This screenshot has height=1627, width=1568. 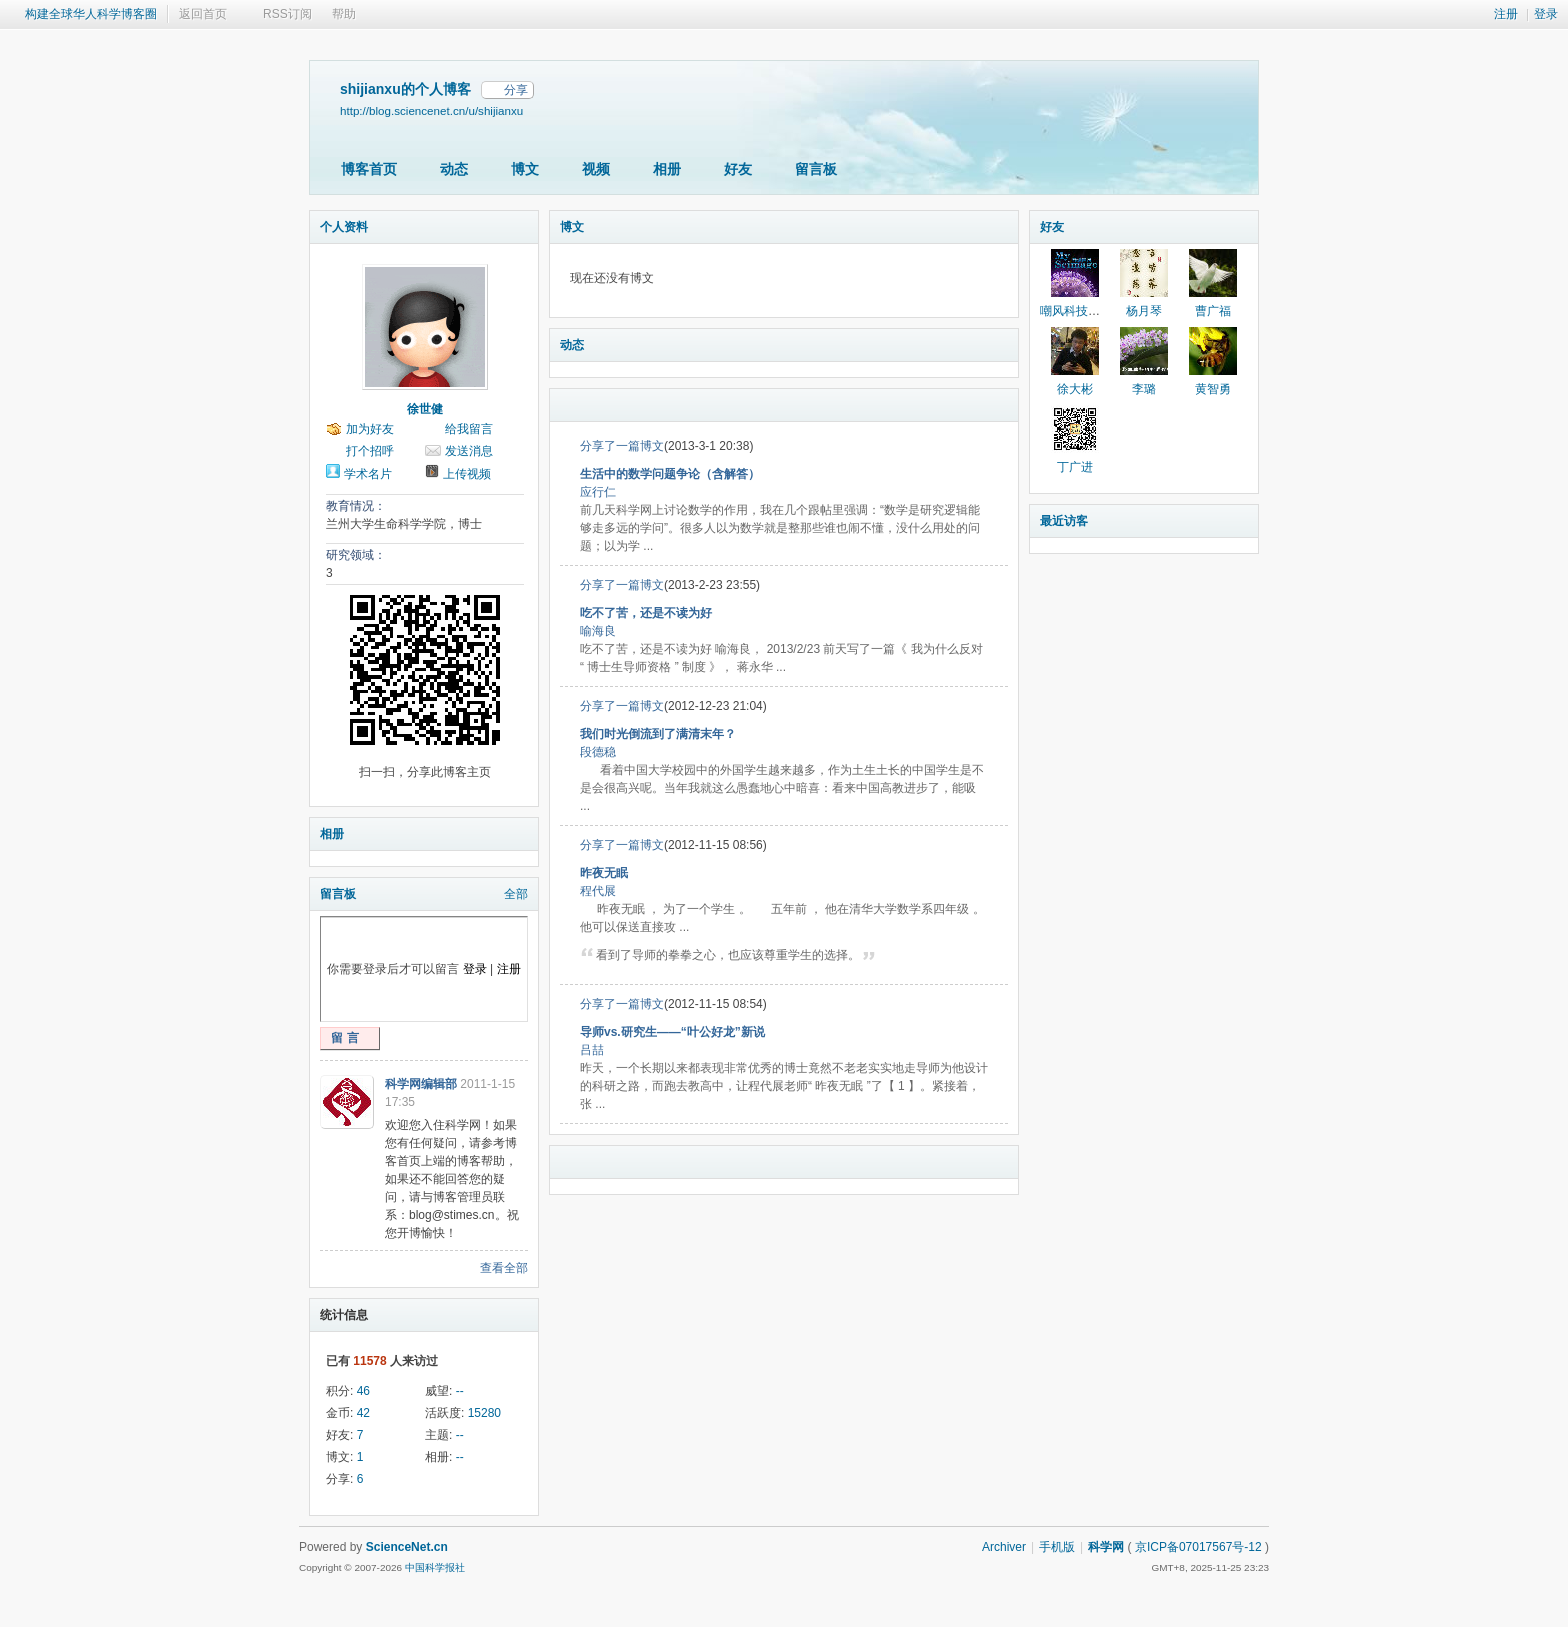 I want to click on 视频, so click(x=596, y=169).